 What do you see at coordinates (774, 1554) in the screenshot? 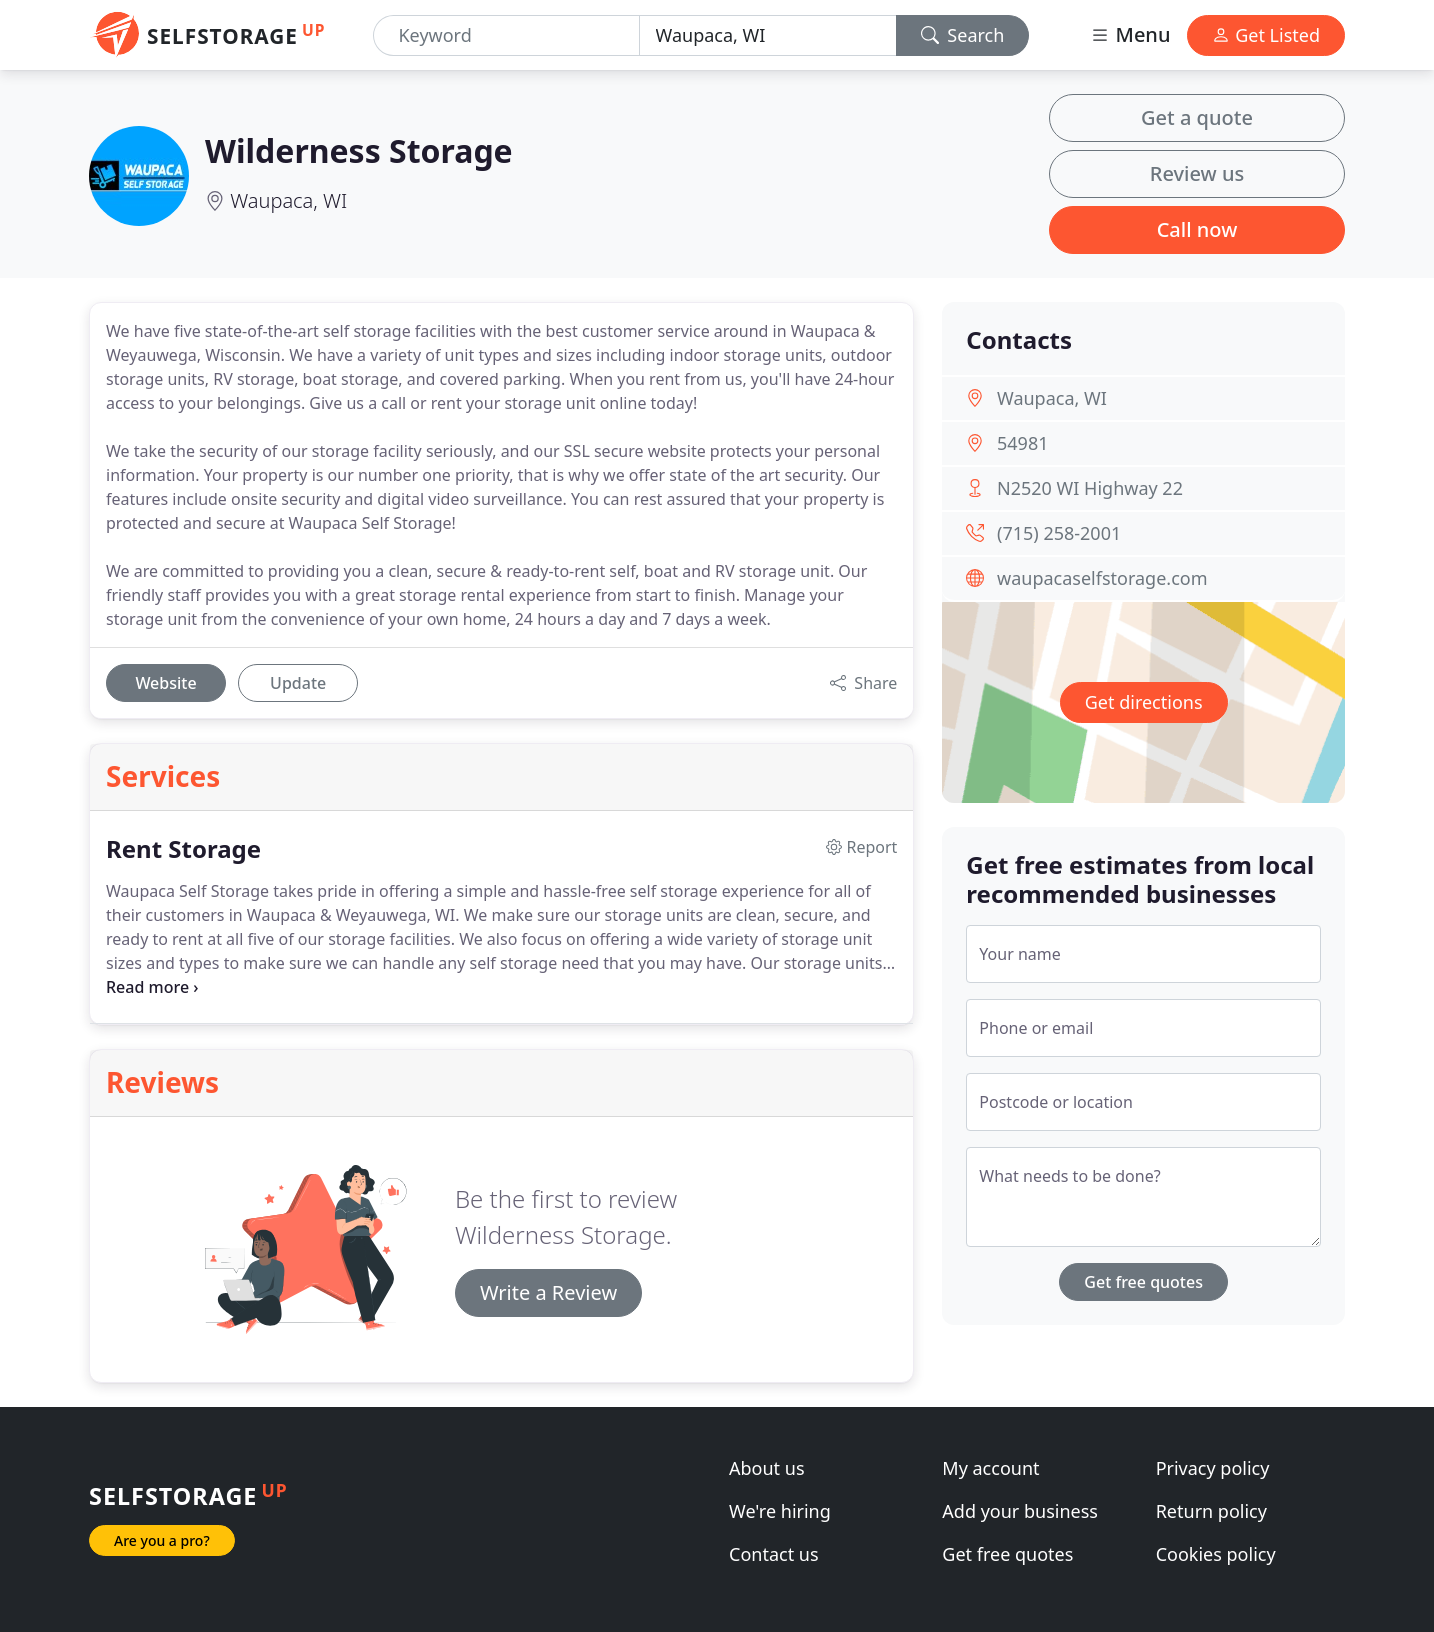
I see `Contact us` at bounding box center [774, 1554].